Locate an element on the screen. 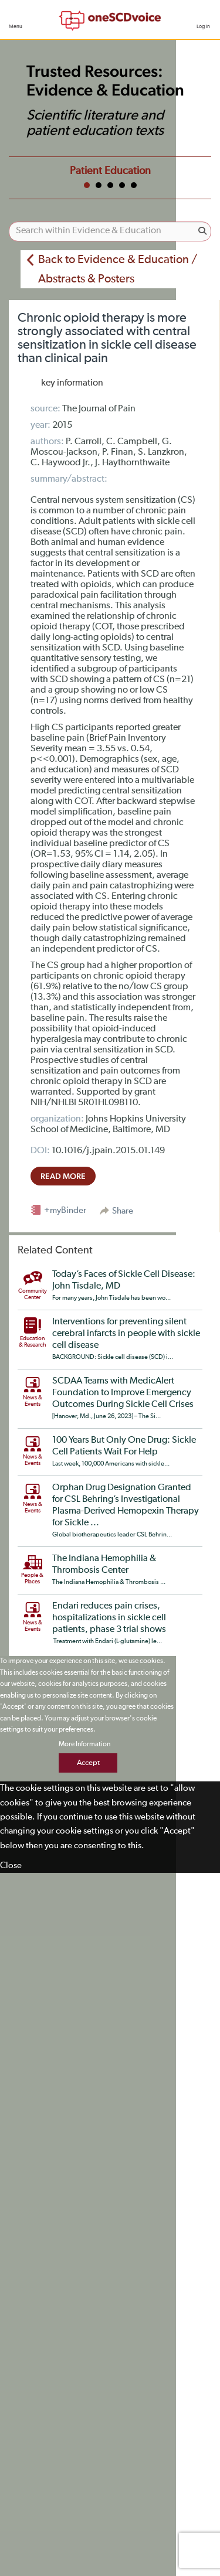  SCDAA Teams with MedicAlert Foundation to Improve Emergency Outcomes During Sickle Cell Crises is located at coordinates (123, 1392).